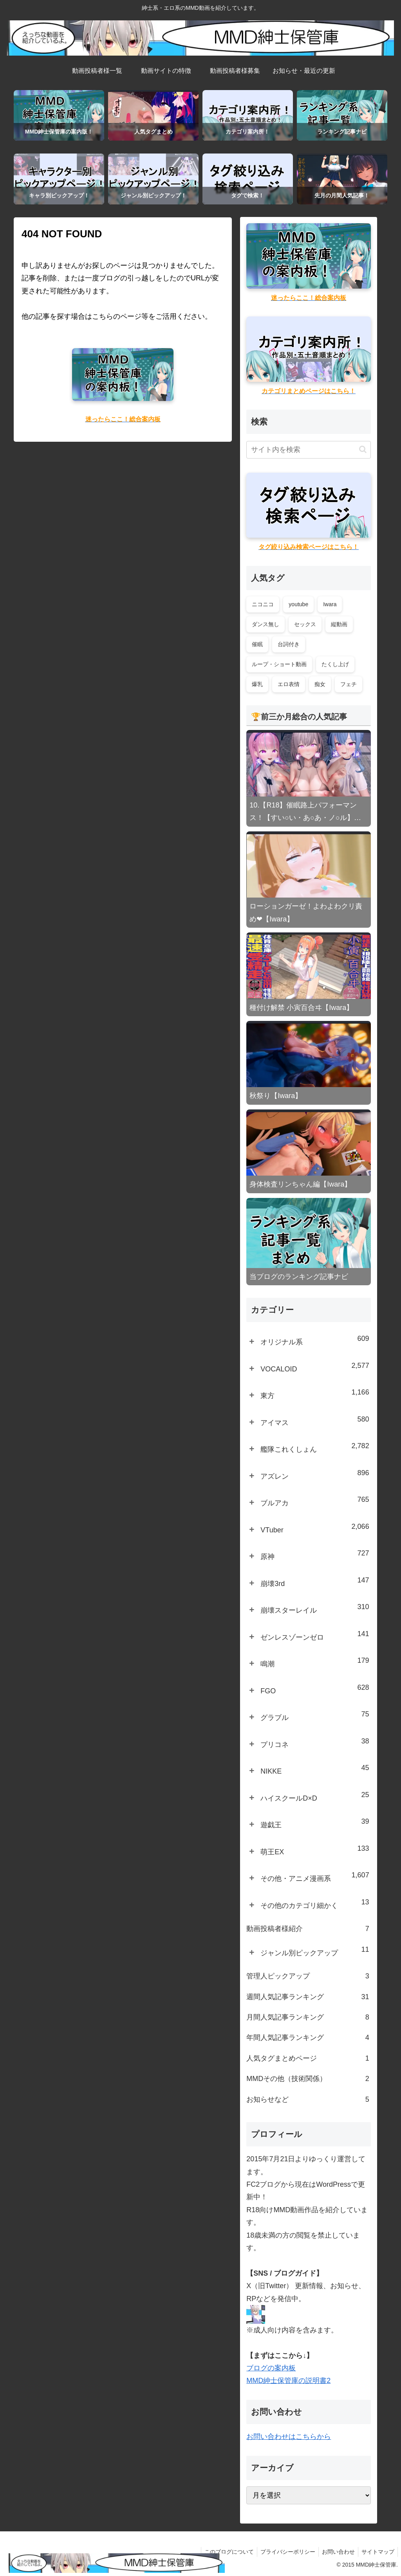 The width and height of the screenshot is (401, 2576). What do you see at coordinates (298, 604) in the screenshot?
I see `youtube` at bounding box center [298, 604].